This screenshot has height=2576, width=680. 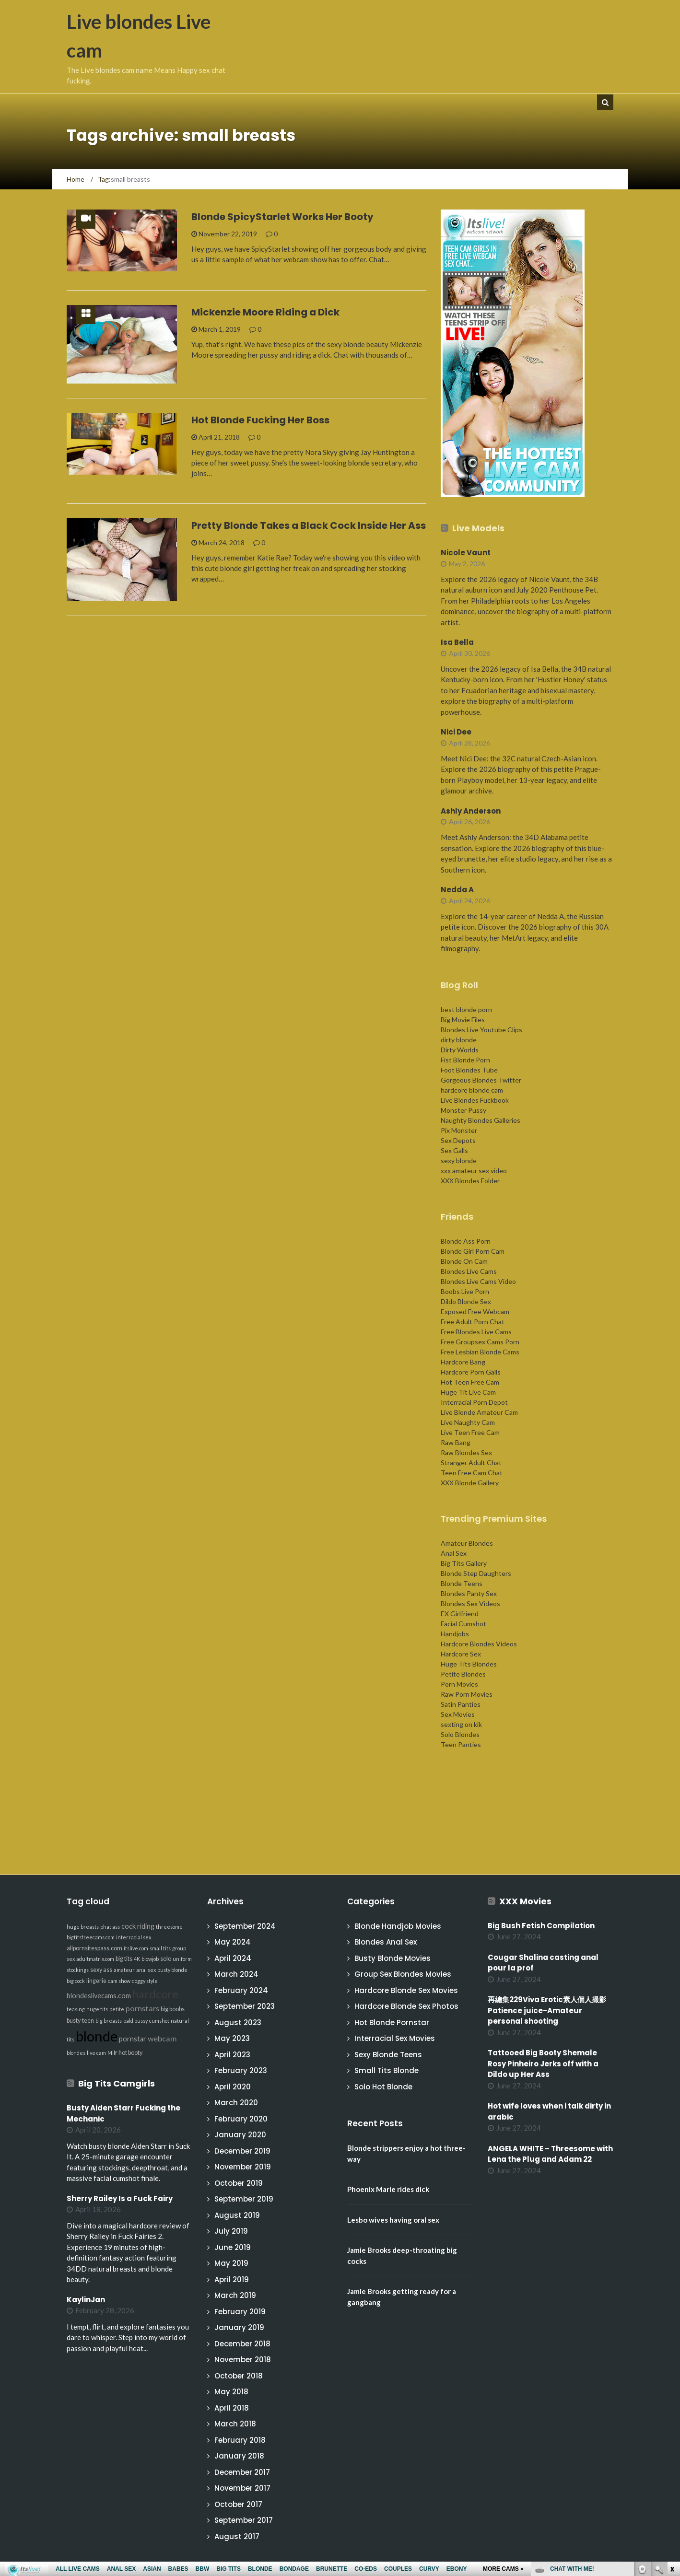 What do you see at coordinates (162, 2038) in the screenshot?
I see `webcam` at bounding box center [162, 2038].